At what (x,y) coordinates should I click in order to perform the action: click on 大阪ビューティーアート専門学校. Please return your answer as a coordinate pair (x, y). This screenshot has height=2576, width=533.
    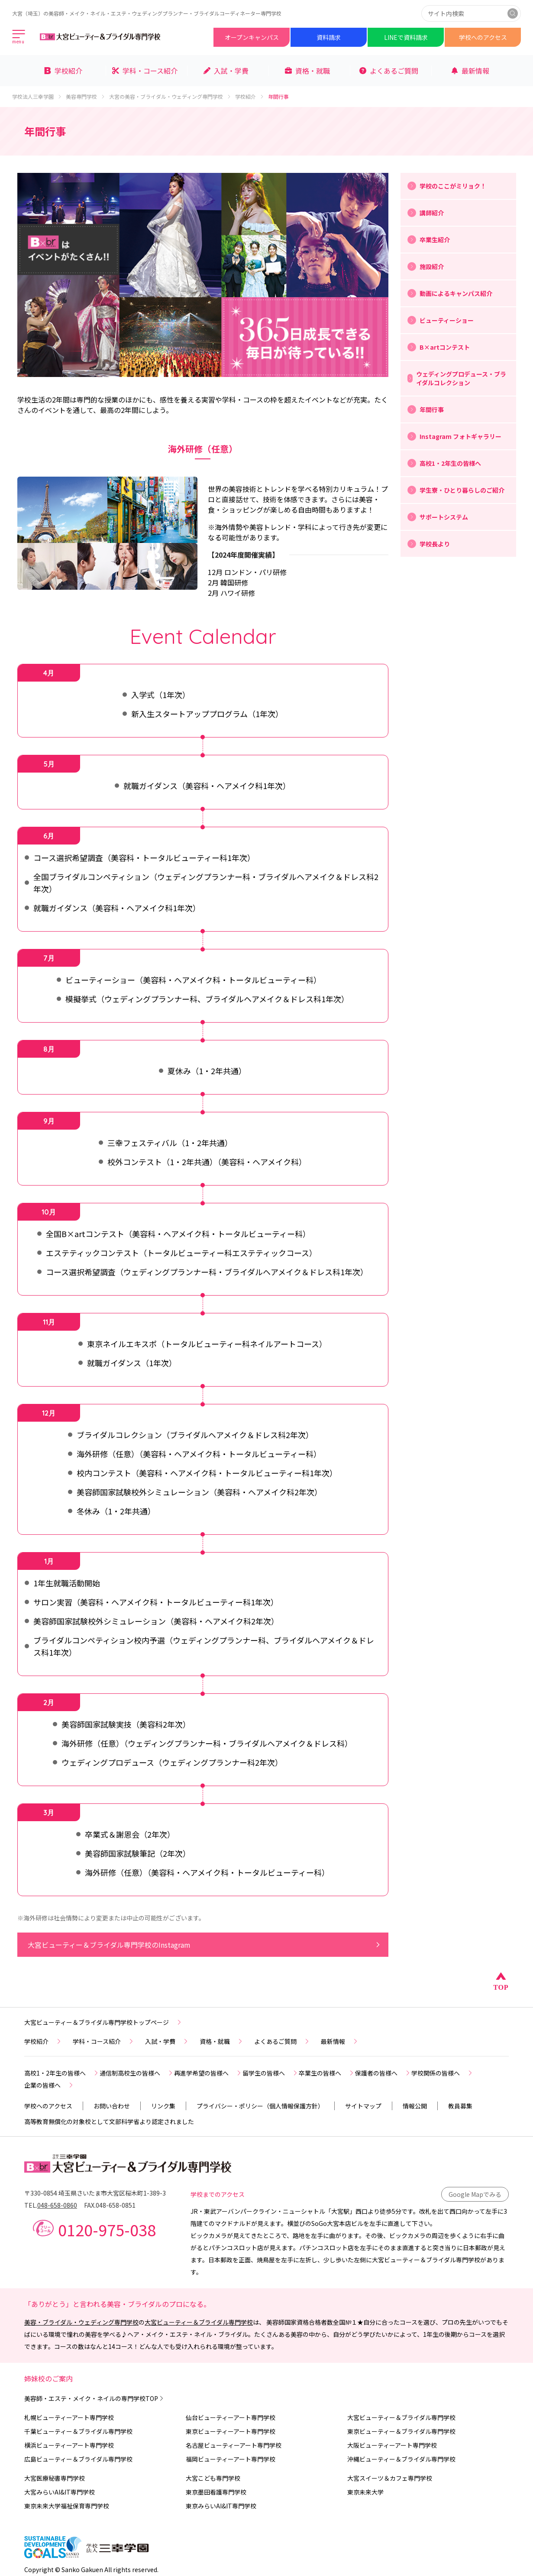
    Looking at the image, I should click on (392, 2445).